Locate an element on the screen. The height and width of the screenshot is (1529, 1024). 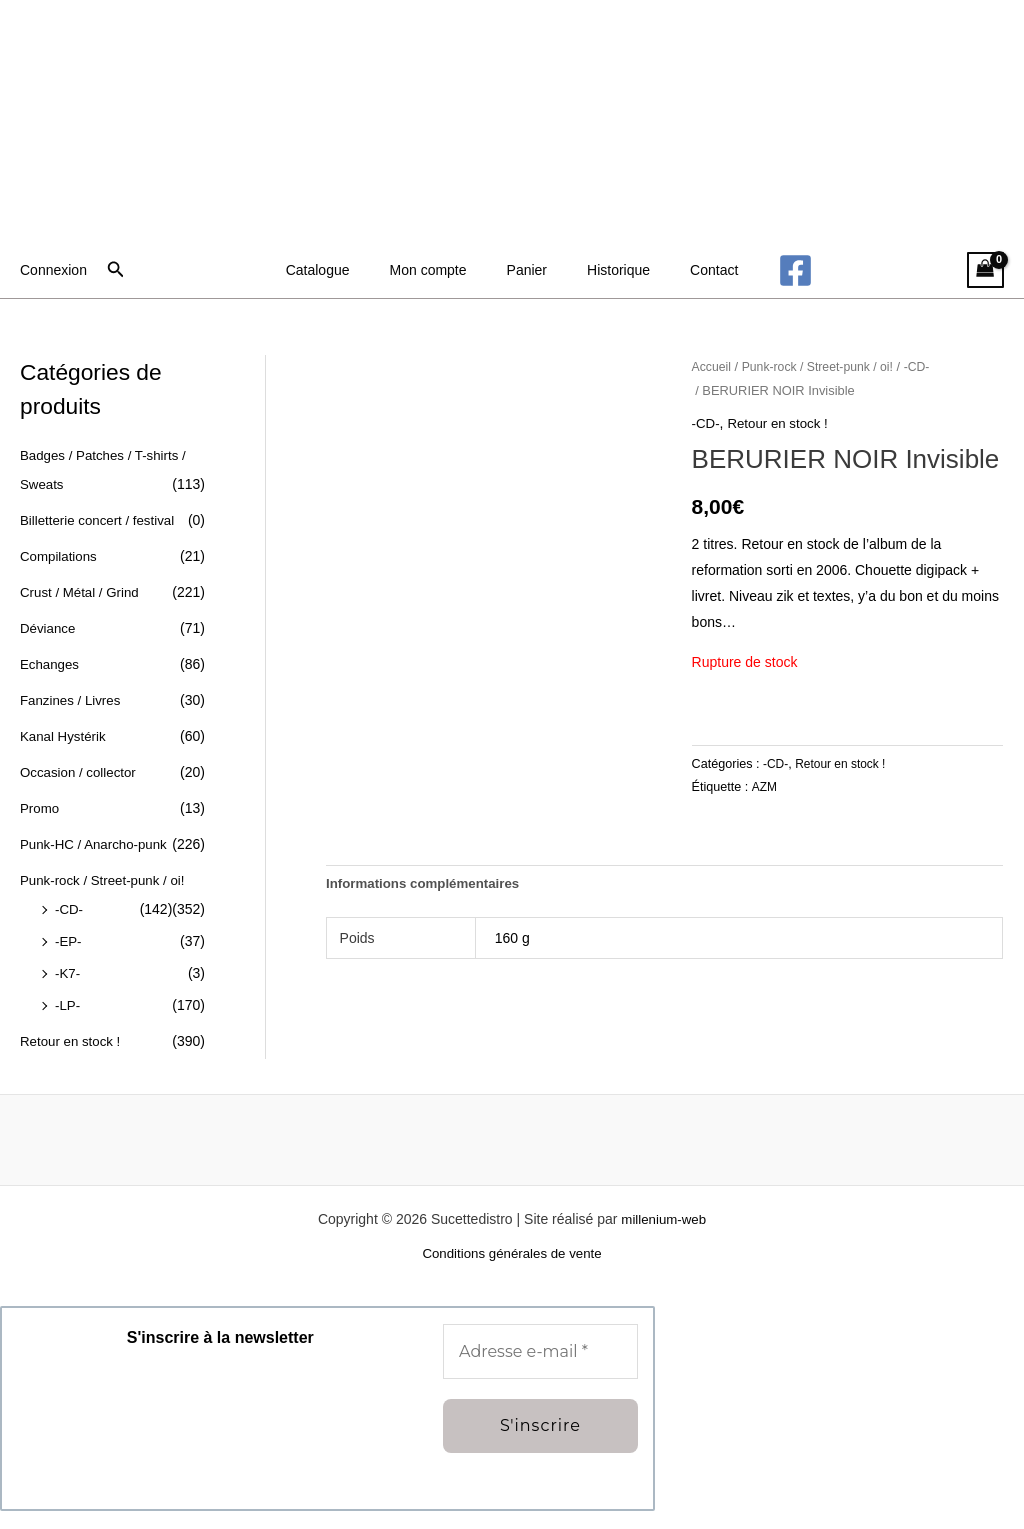
Historique is located at coordinates (606, 270).